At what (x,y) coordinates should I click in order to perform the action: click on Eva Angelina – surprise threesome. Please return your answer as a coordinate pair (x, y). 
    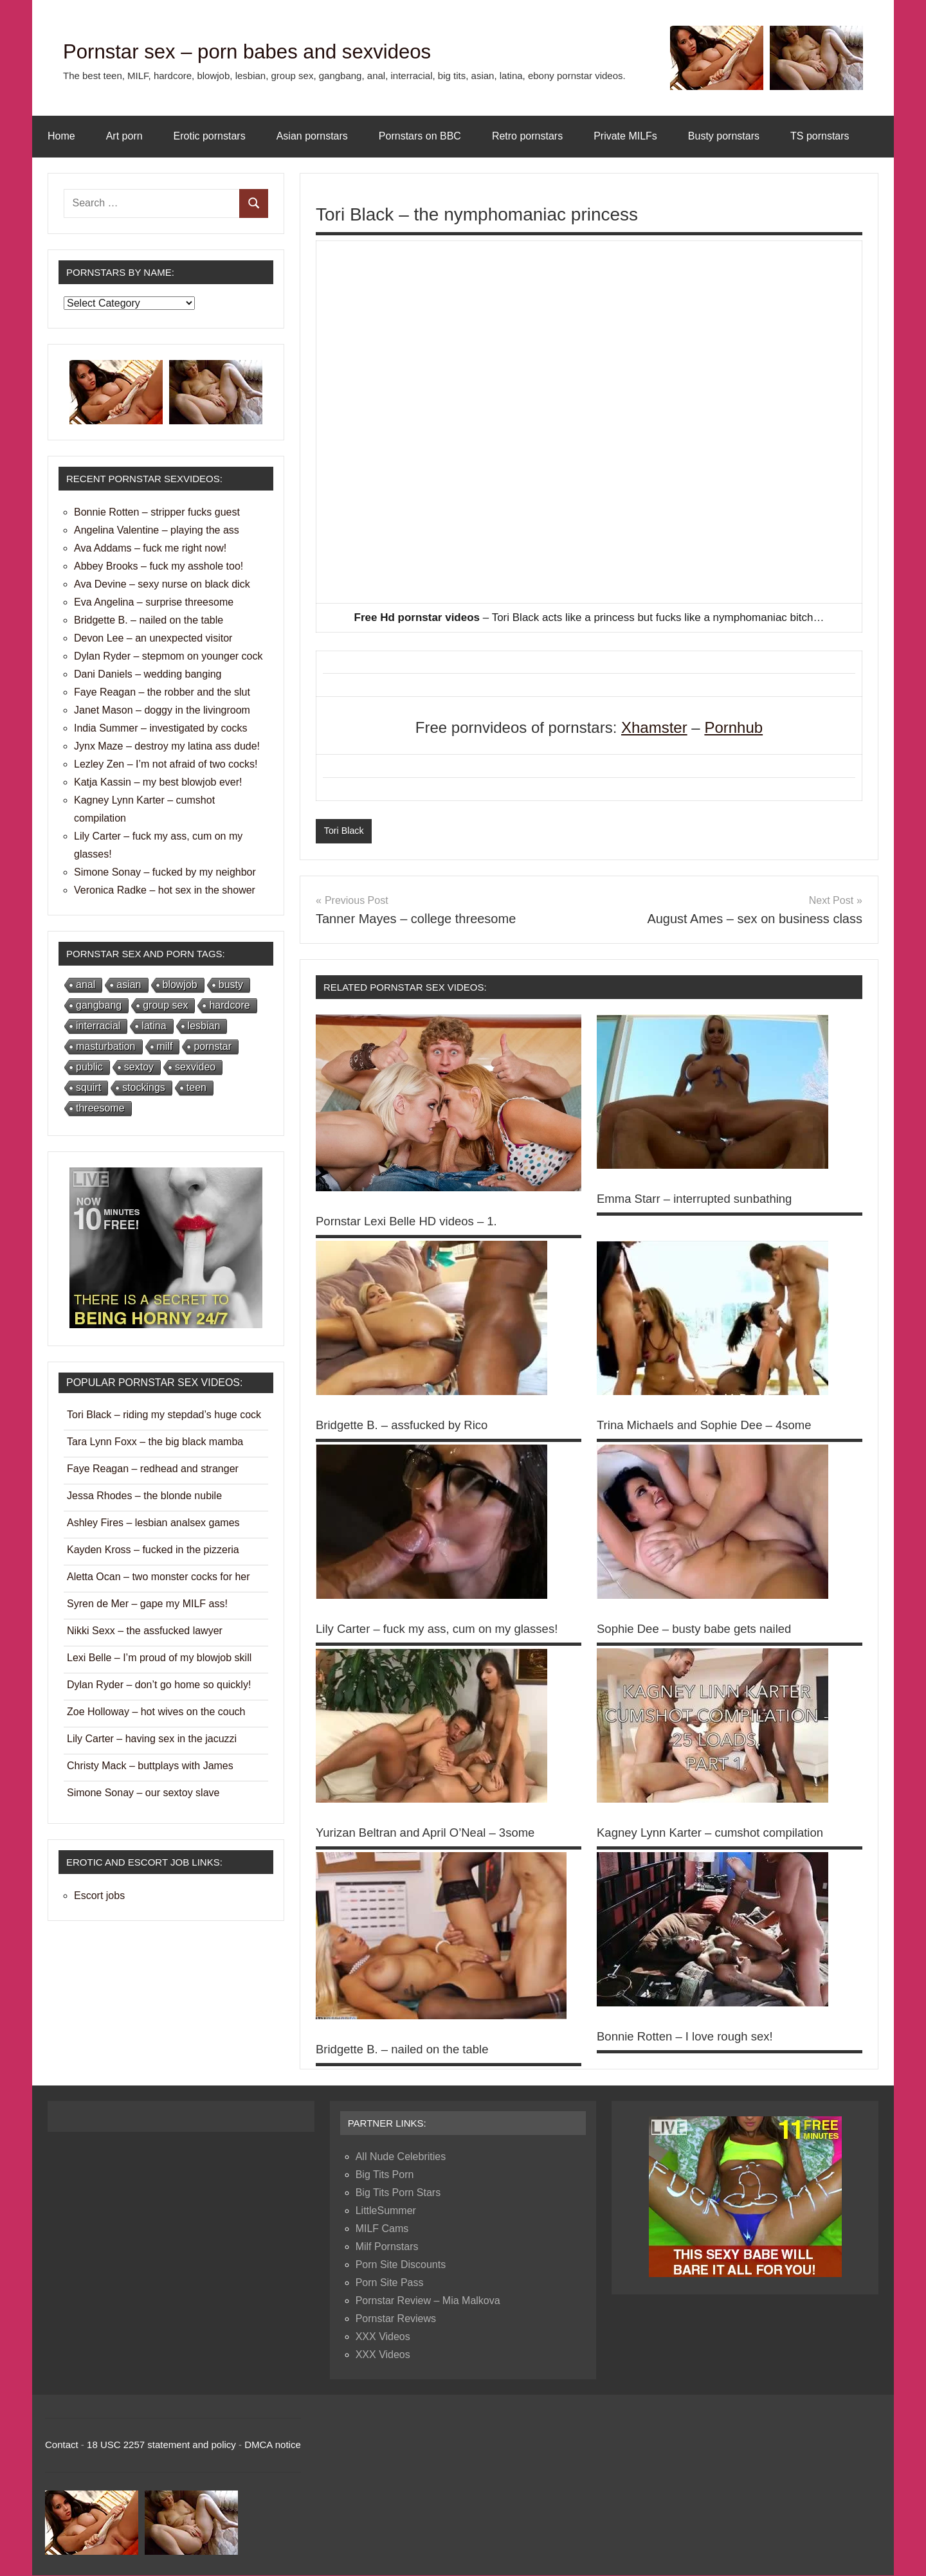
    Looking at the image, I should click on (153, 602).